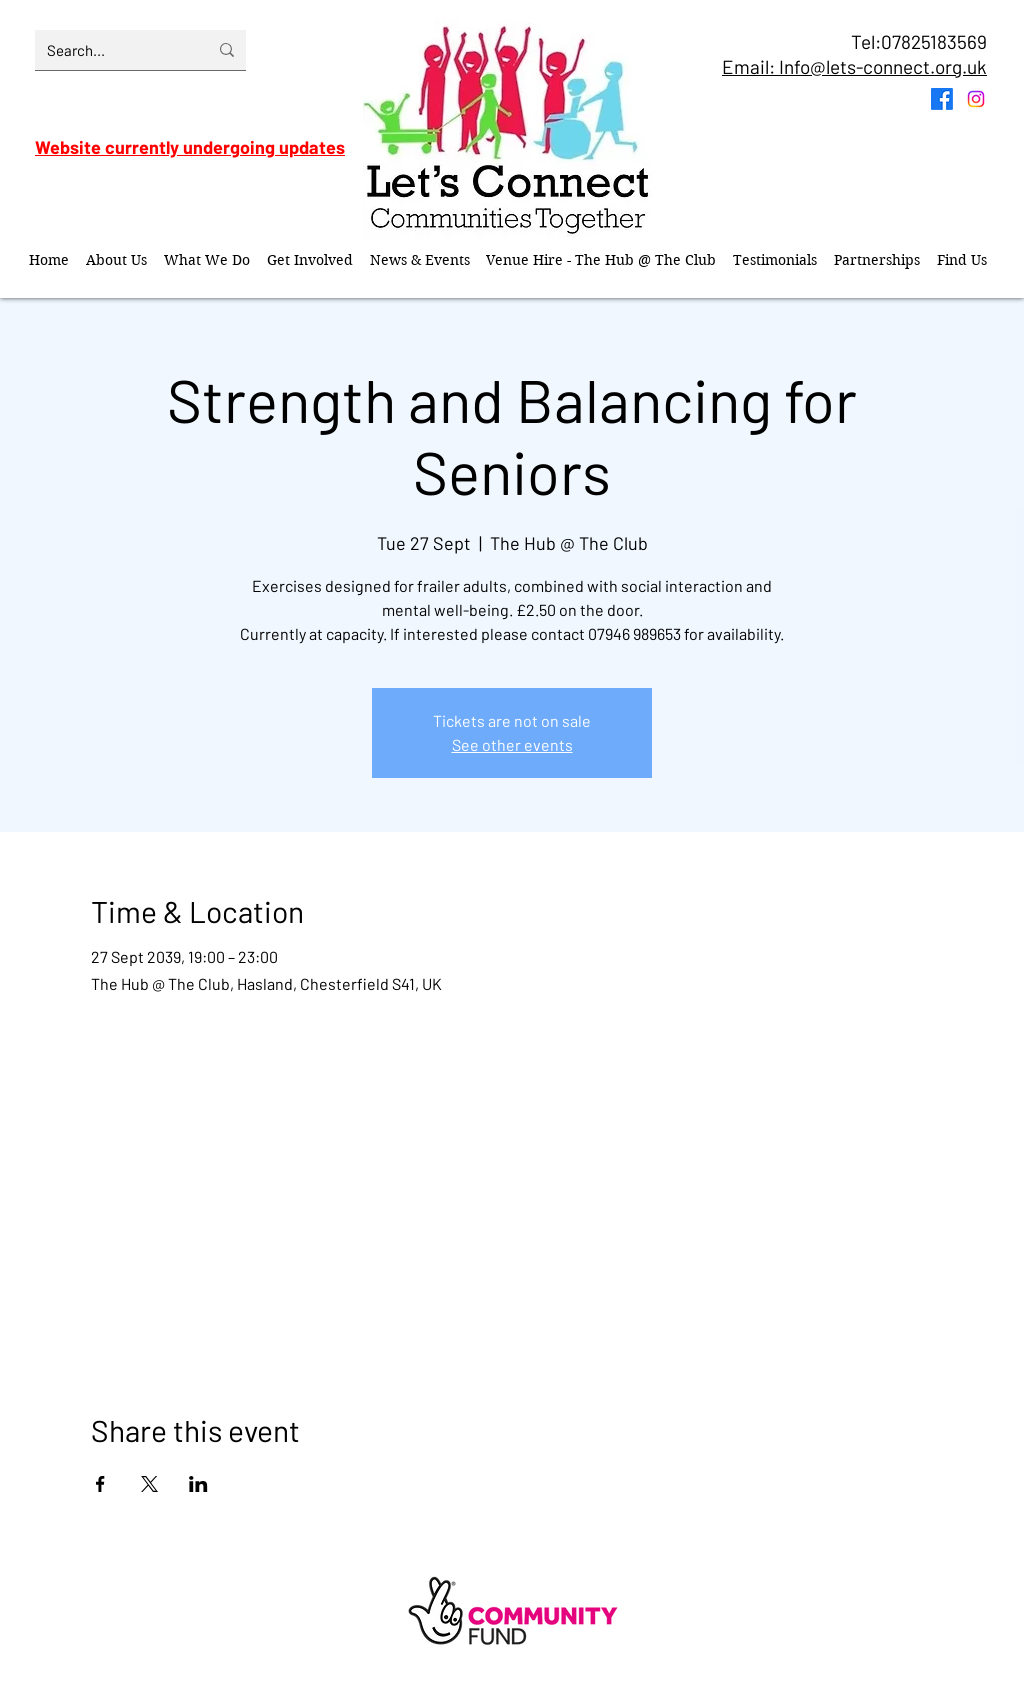 The image size is (1024, 1685). I want to click on [Search...], so click(112, 50).